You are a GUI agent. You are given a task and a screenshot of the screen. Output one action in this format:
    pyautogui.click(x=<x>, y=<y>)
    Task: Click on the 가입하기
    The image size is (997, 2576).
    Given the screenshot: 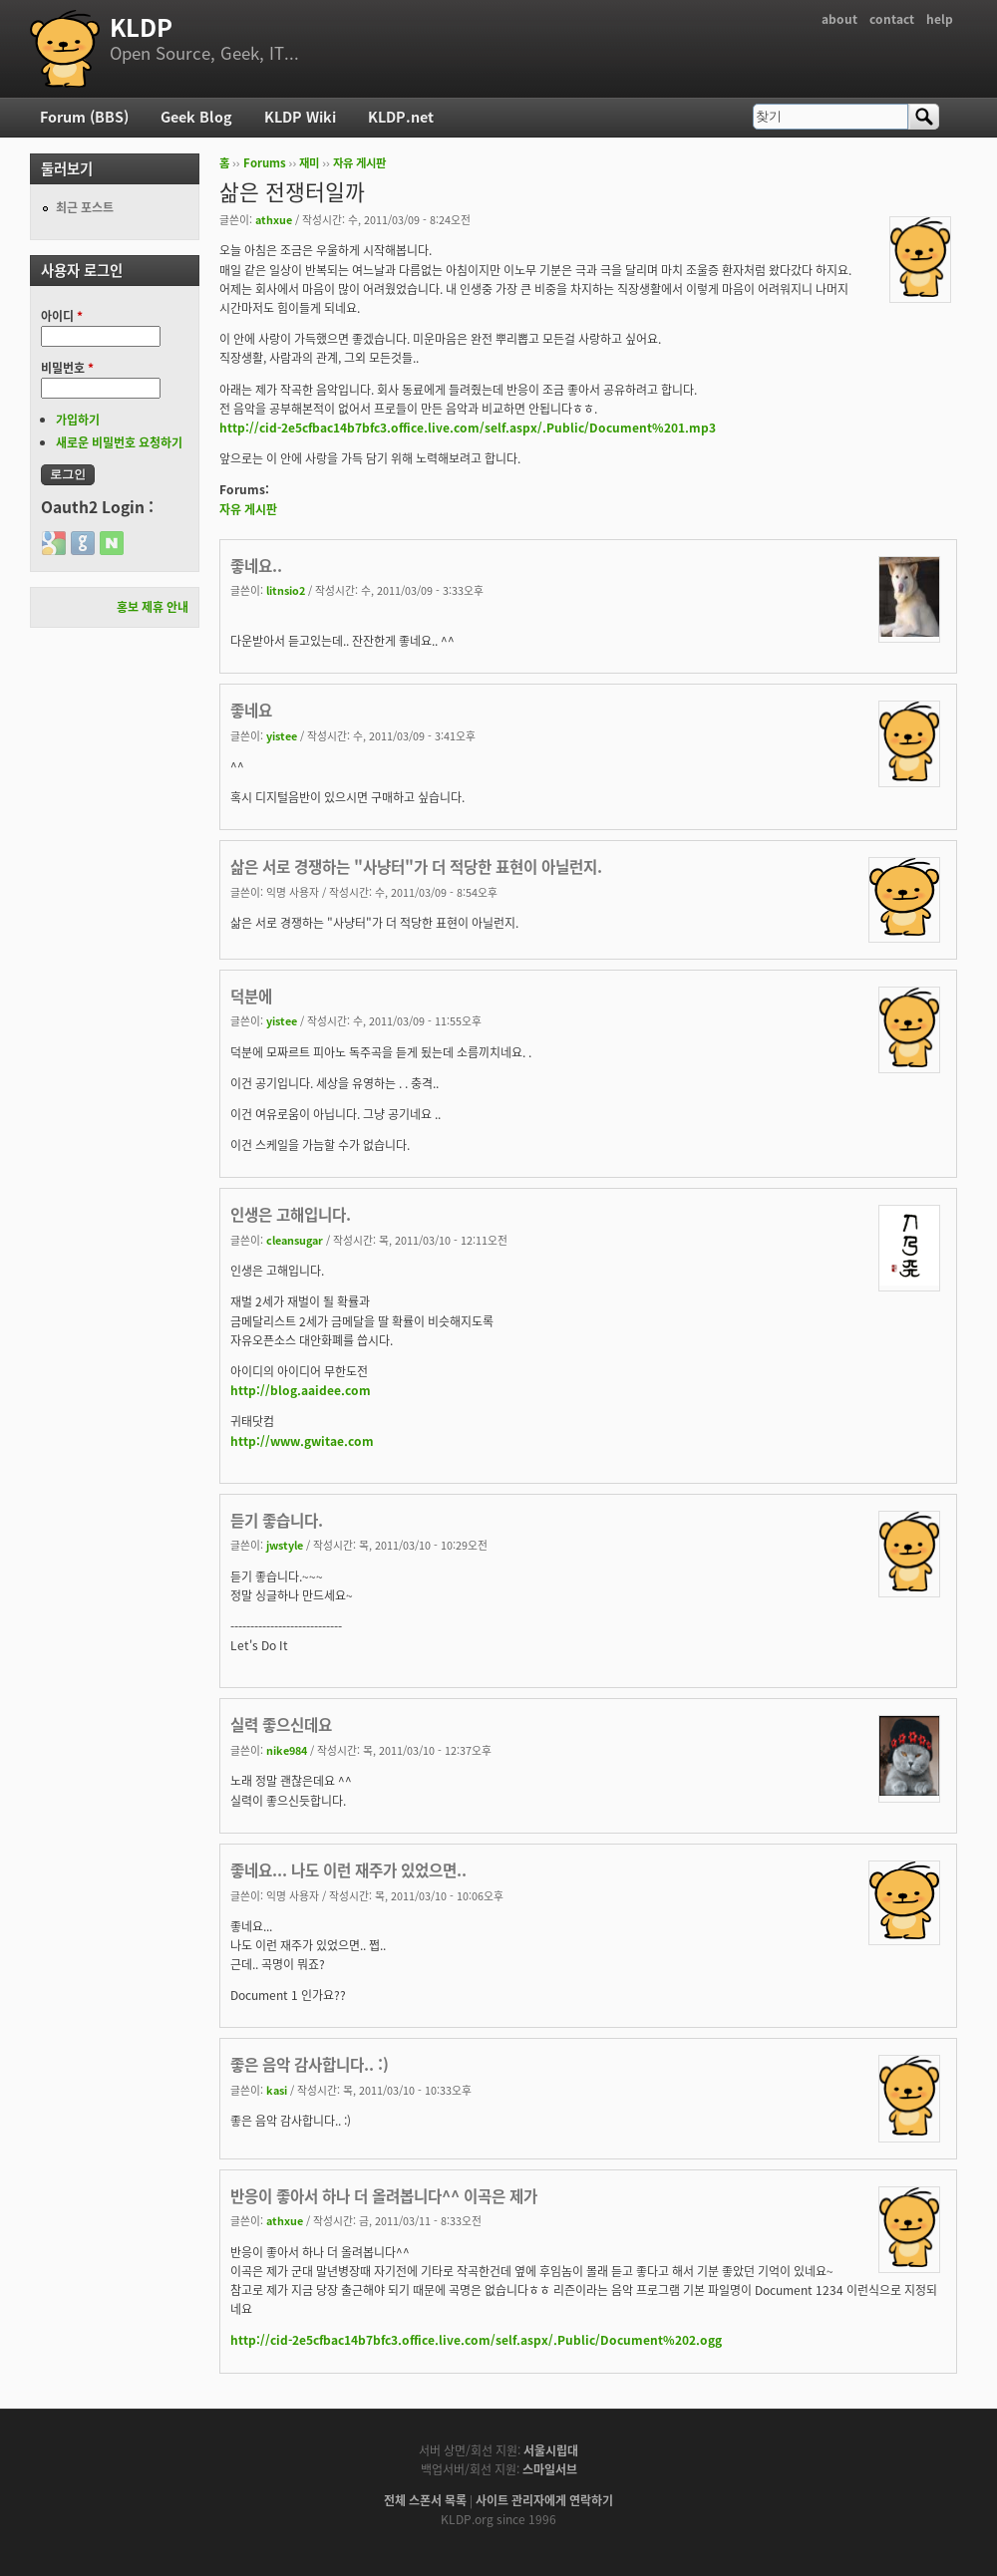 What is the action you would take?
    pyautogui.click(x=78, y=420)
    